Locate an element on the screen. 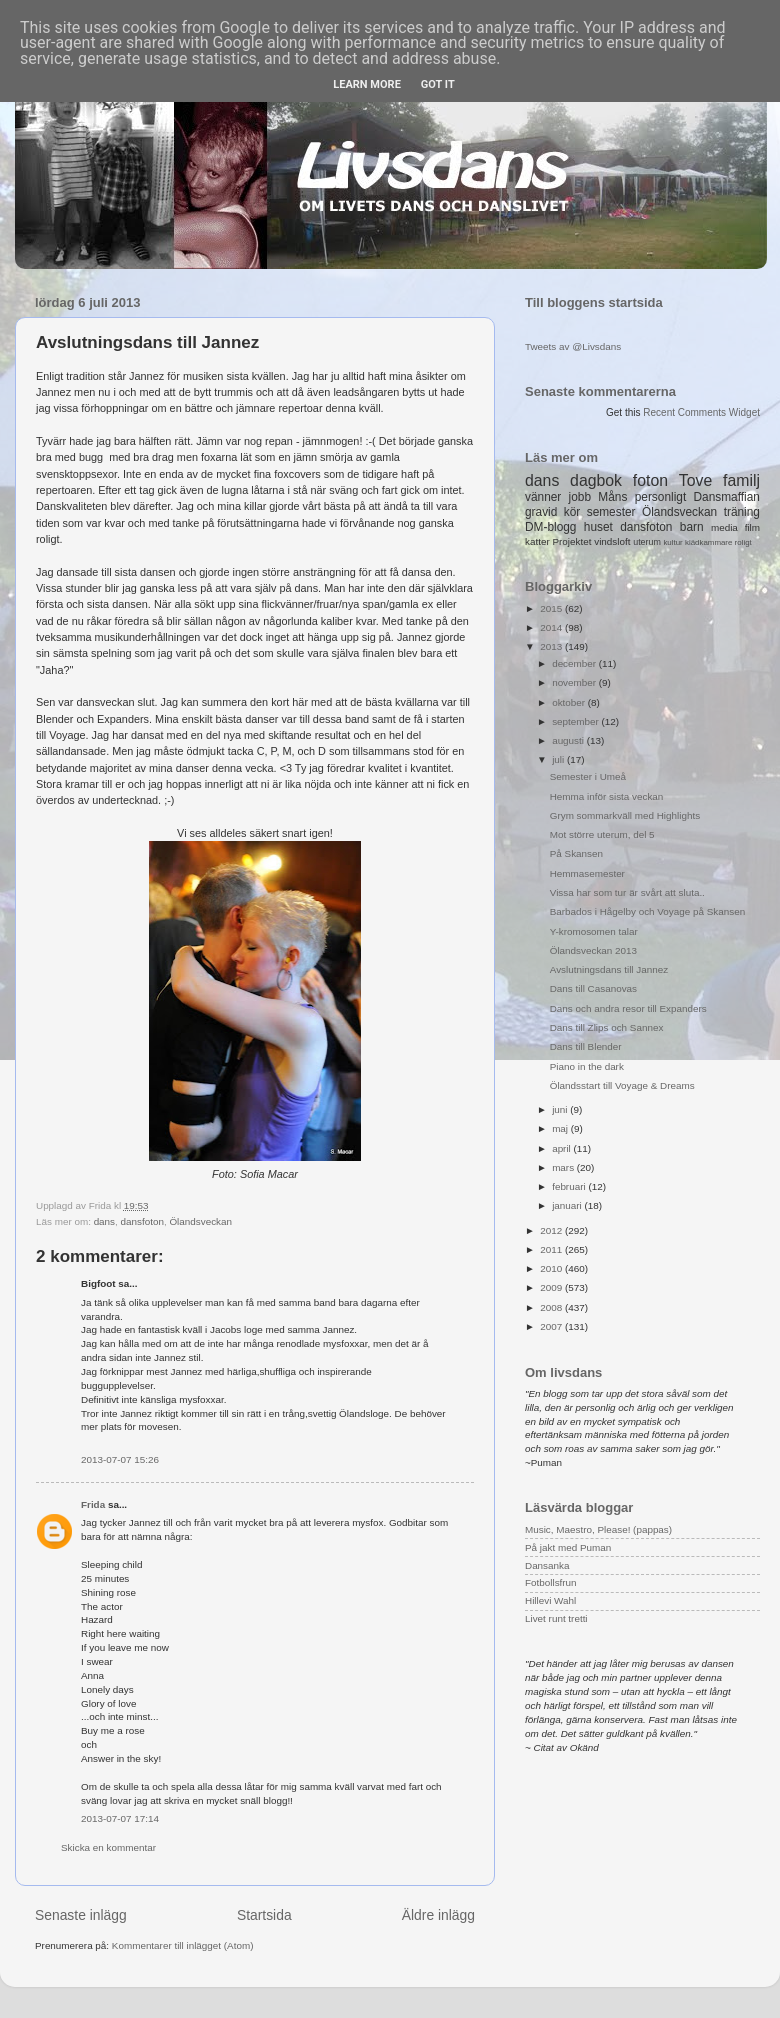  2010 is located at coordinates (552, 1268).